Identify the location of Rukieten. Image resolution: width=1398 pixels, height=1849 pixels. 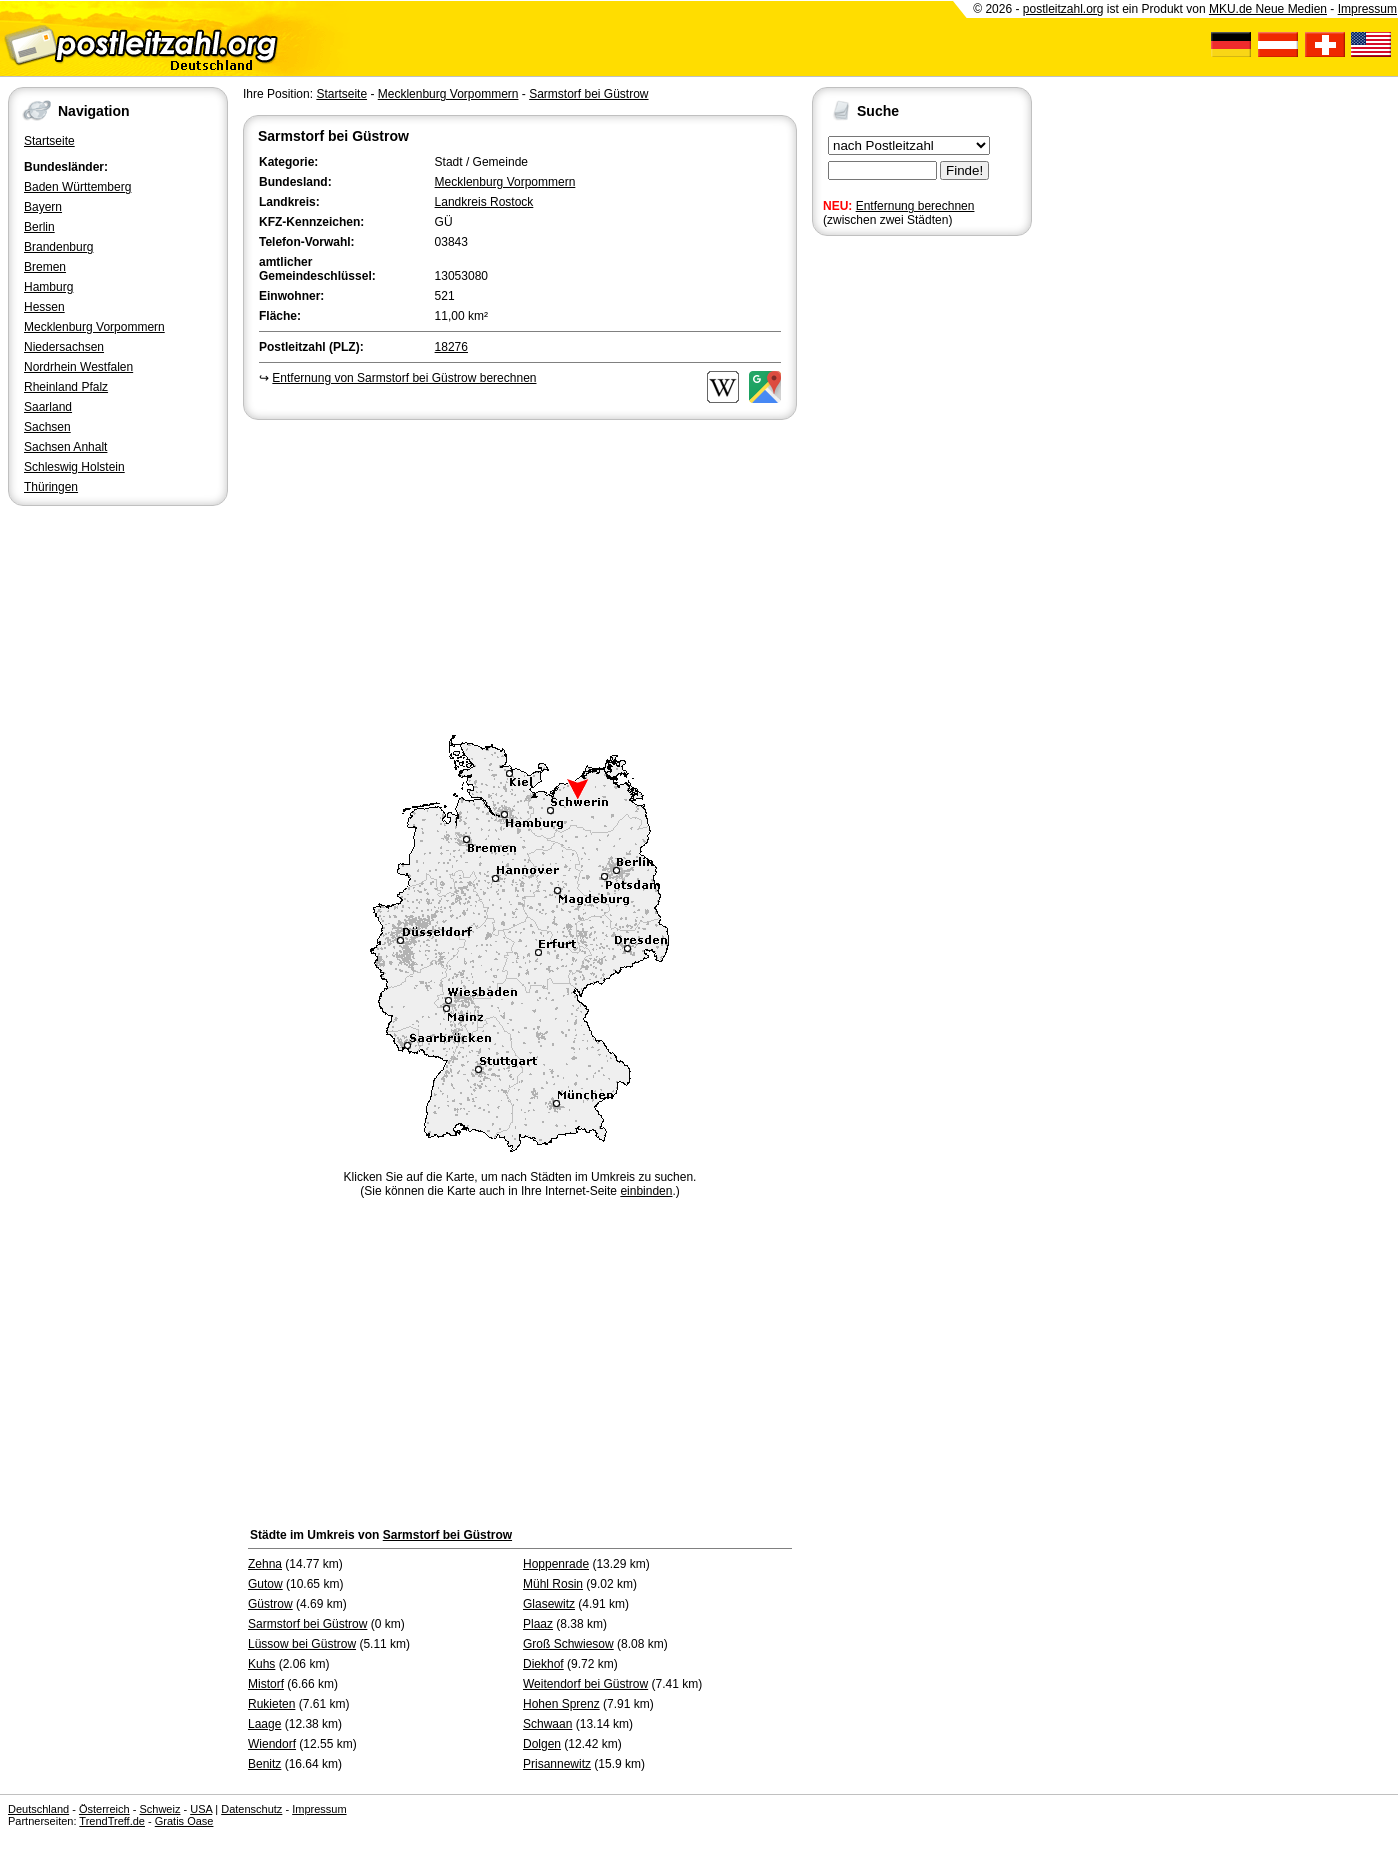
(271, 1704).